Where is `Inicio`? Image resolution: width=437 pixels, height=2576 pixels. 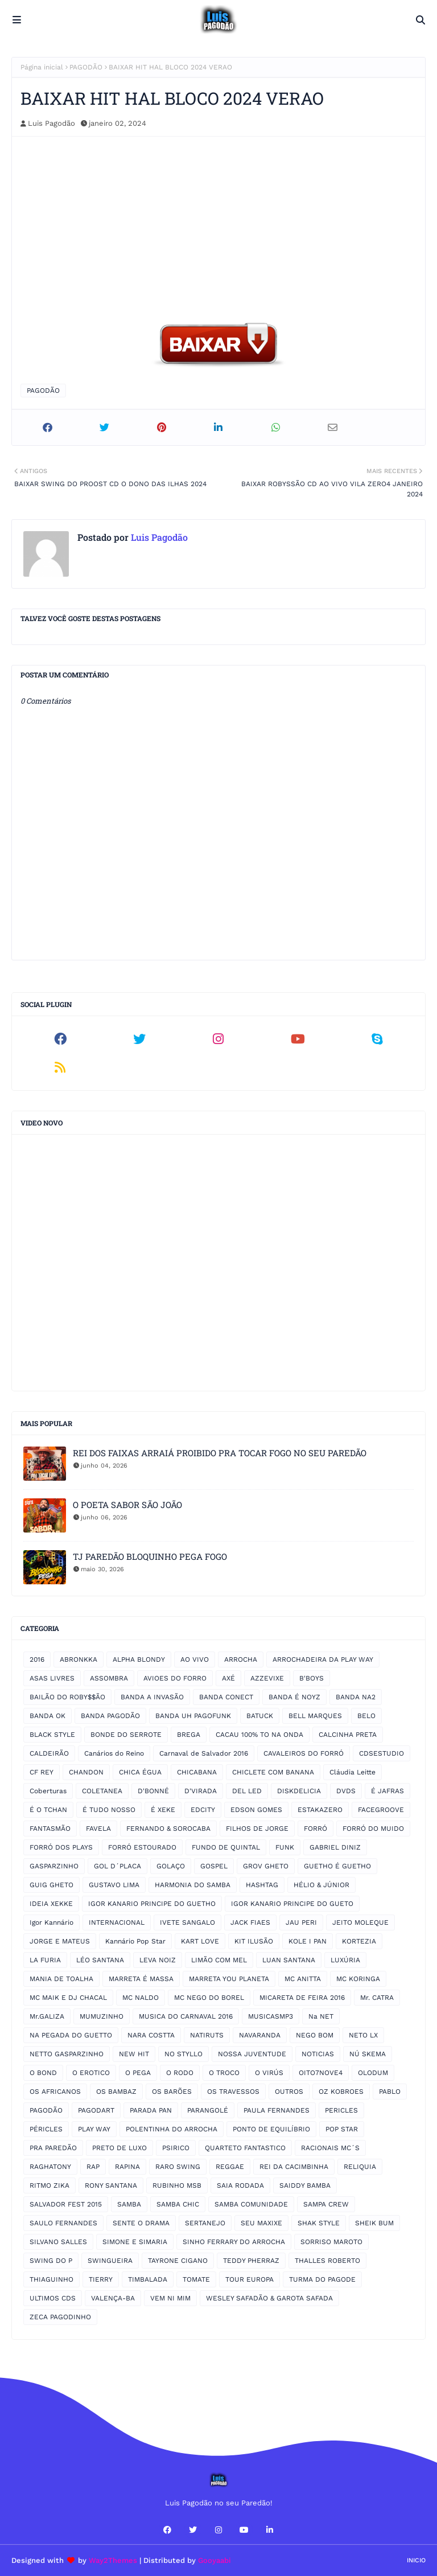 Inicio is located at coordinates (416, 2560).